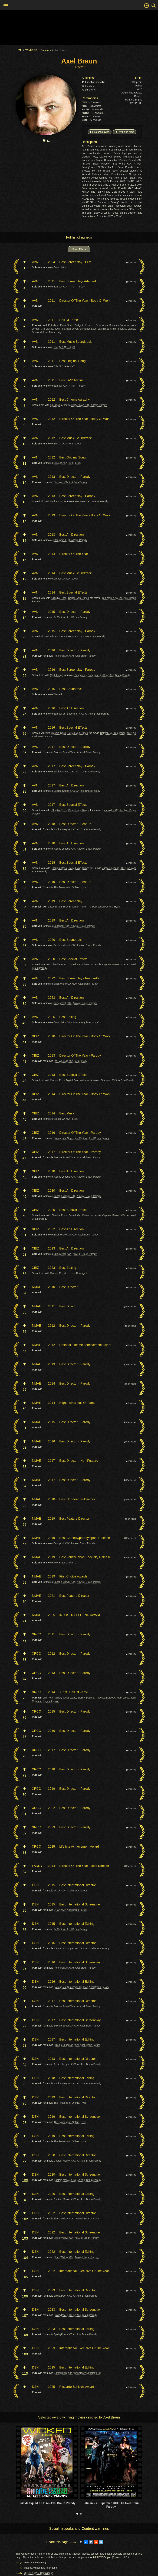  What do you see at coordinates (77, 1499) in the screenshot?
I see `Best Non-feature Director` at bounding box center [77, 1499].